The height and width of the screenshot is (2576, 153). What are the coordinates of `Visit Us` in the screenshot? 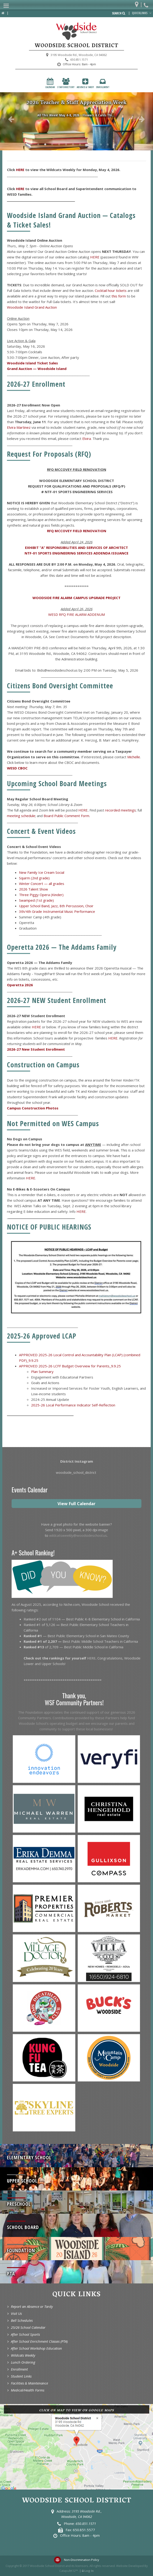 It's located at (16, 2313).